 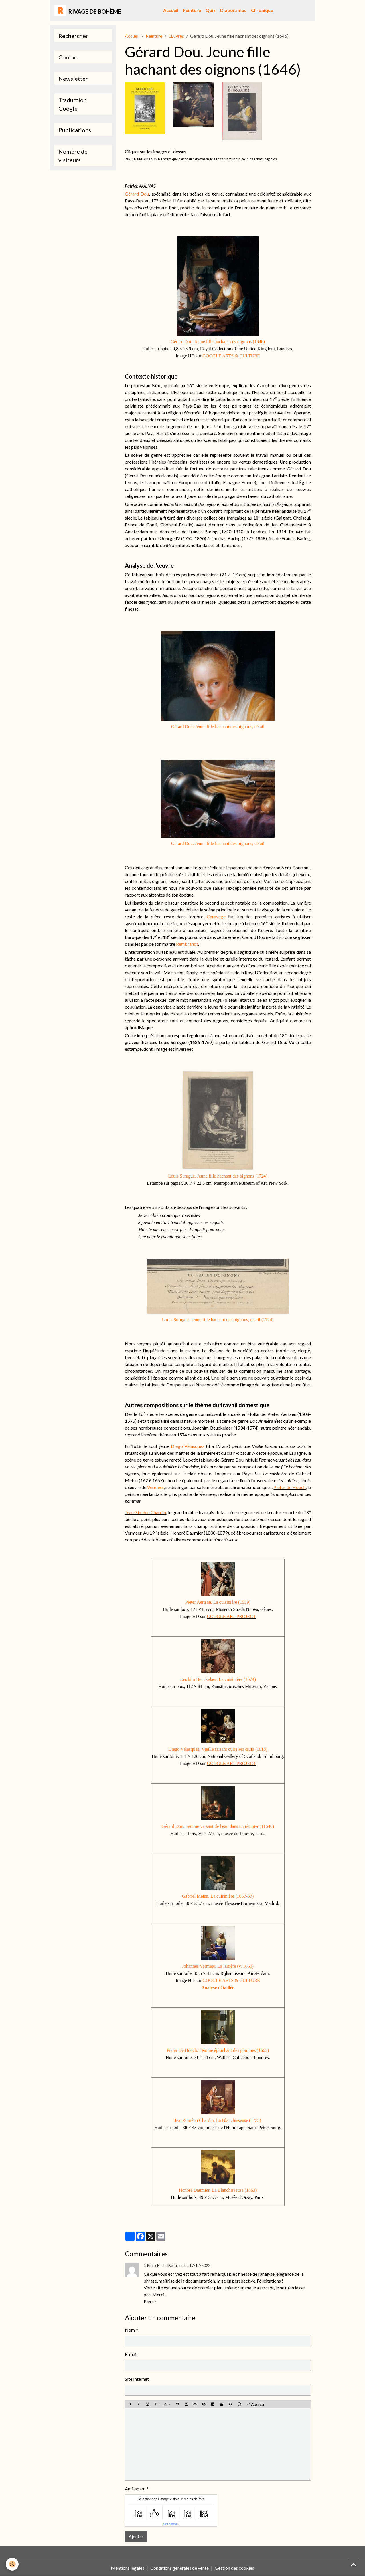 I want to click on [Cookies], so click(x=12, y=2564).